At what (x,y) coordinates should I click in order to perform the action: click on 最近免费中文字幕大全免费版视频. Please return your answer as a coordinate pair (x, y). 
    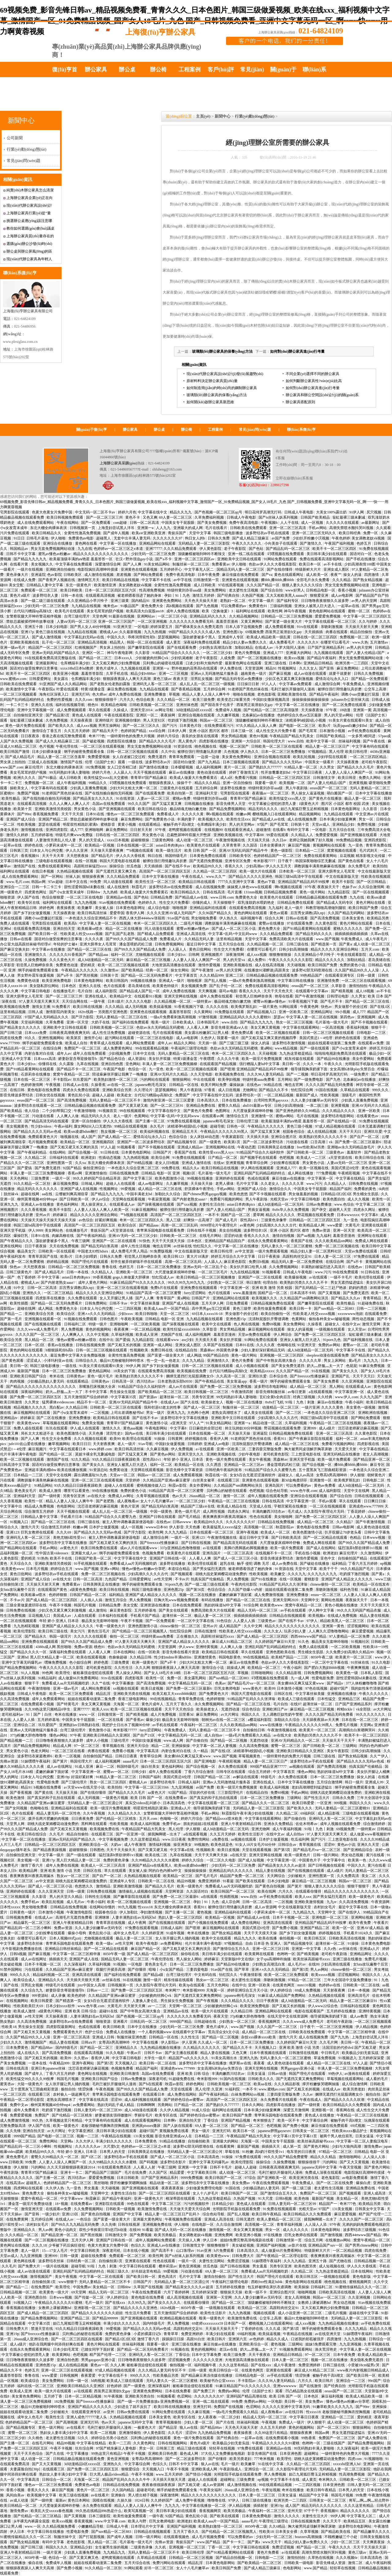
    Looking at the image, I should click on (78, 1355).